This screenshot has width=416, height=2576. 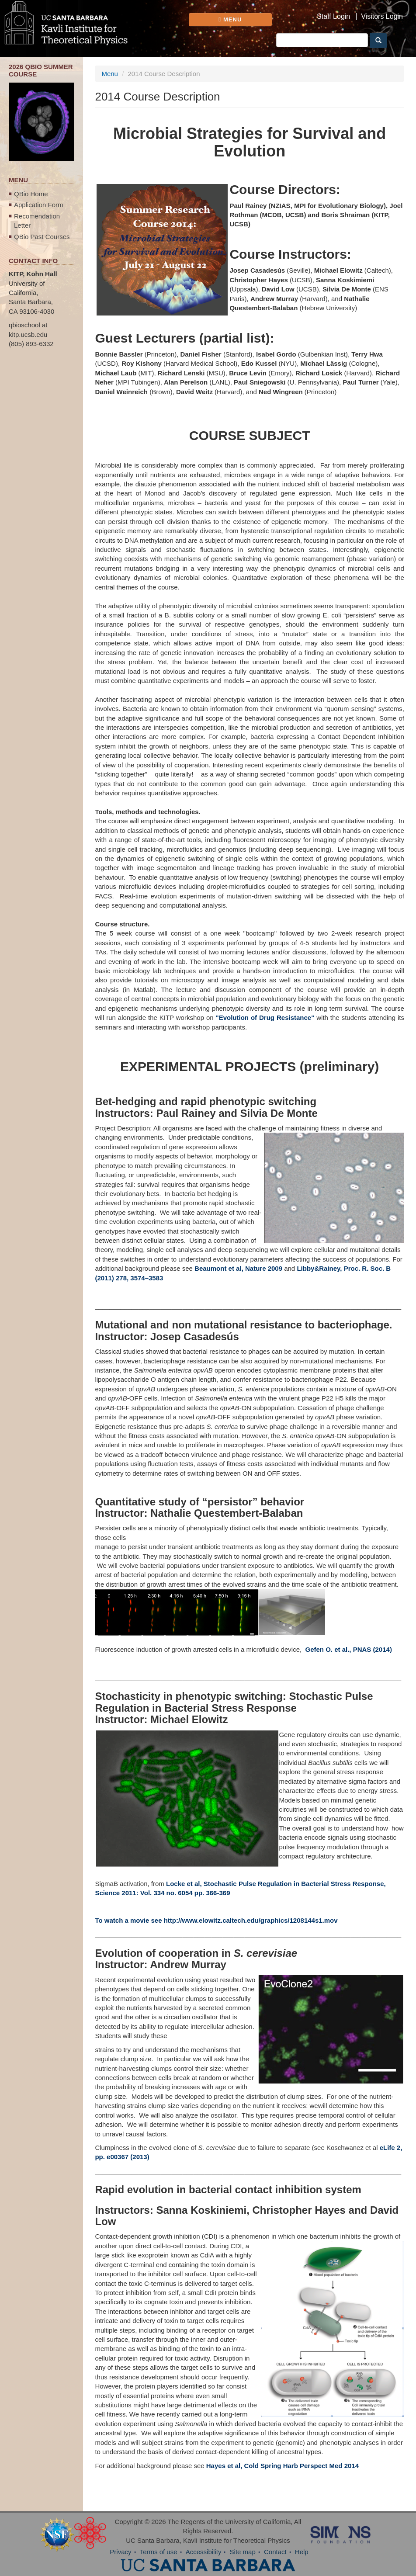 What do you see at coordinates (109, 73) in the screenshot?
I see `Menu` at bounding box center [109, 73].